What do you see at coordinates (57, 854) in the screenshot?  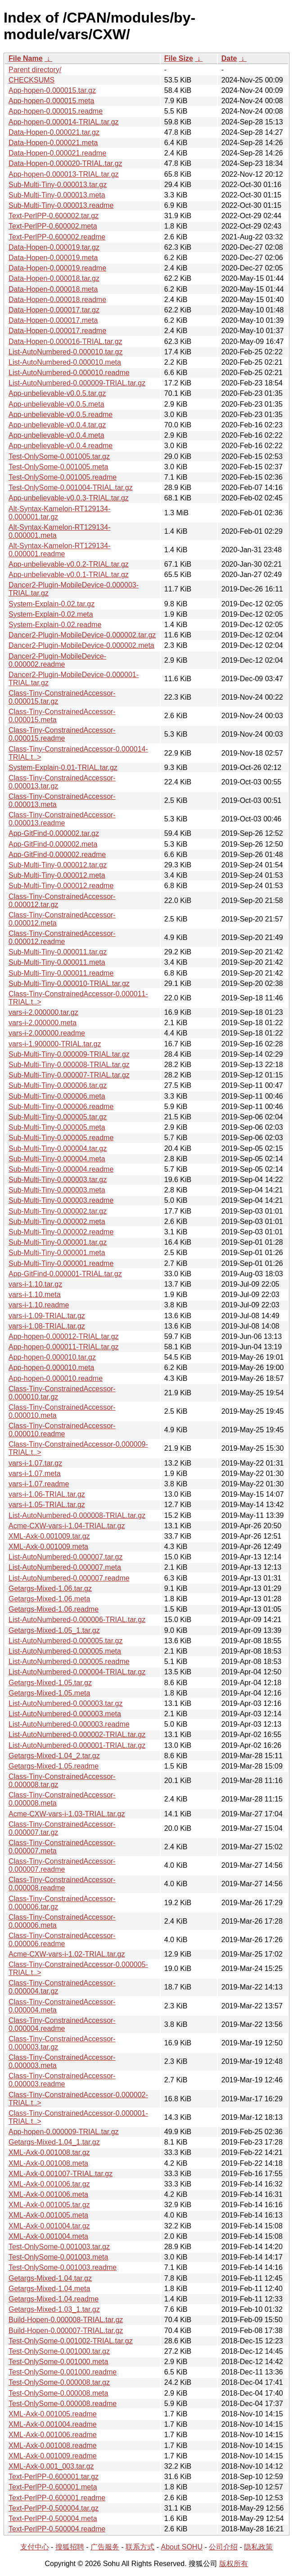 I see `App-GitFind-0.000002.readme` at bounding box center [57, 854].